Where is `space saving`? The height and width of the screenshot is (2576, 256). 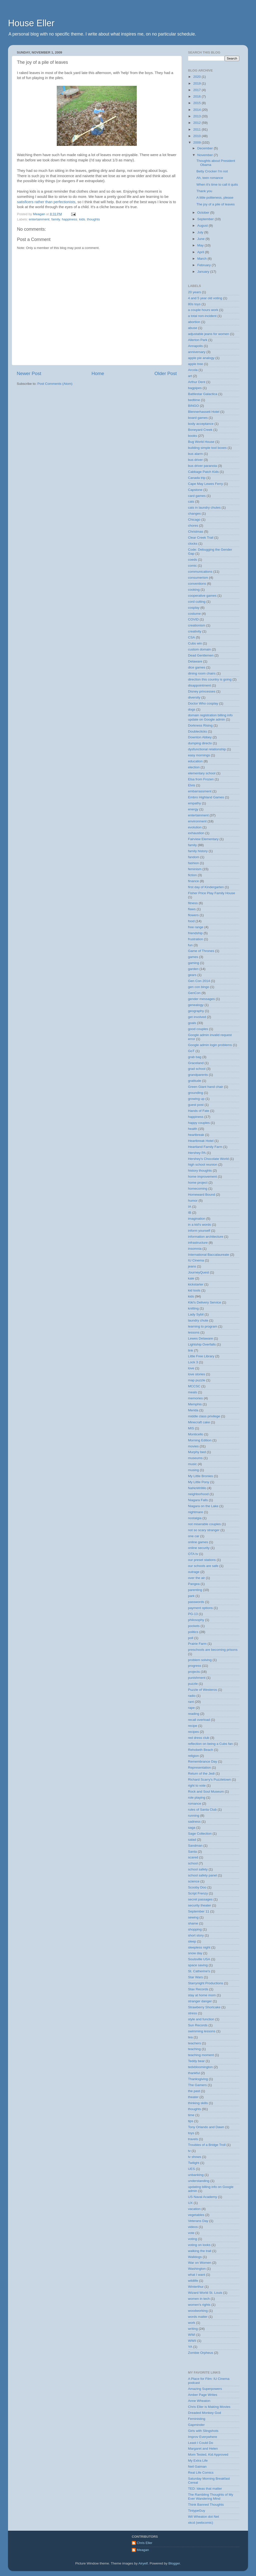 space saving is located at coordinates (198, 1965).